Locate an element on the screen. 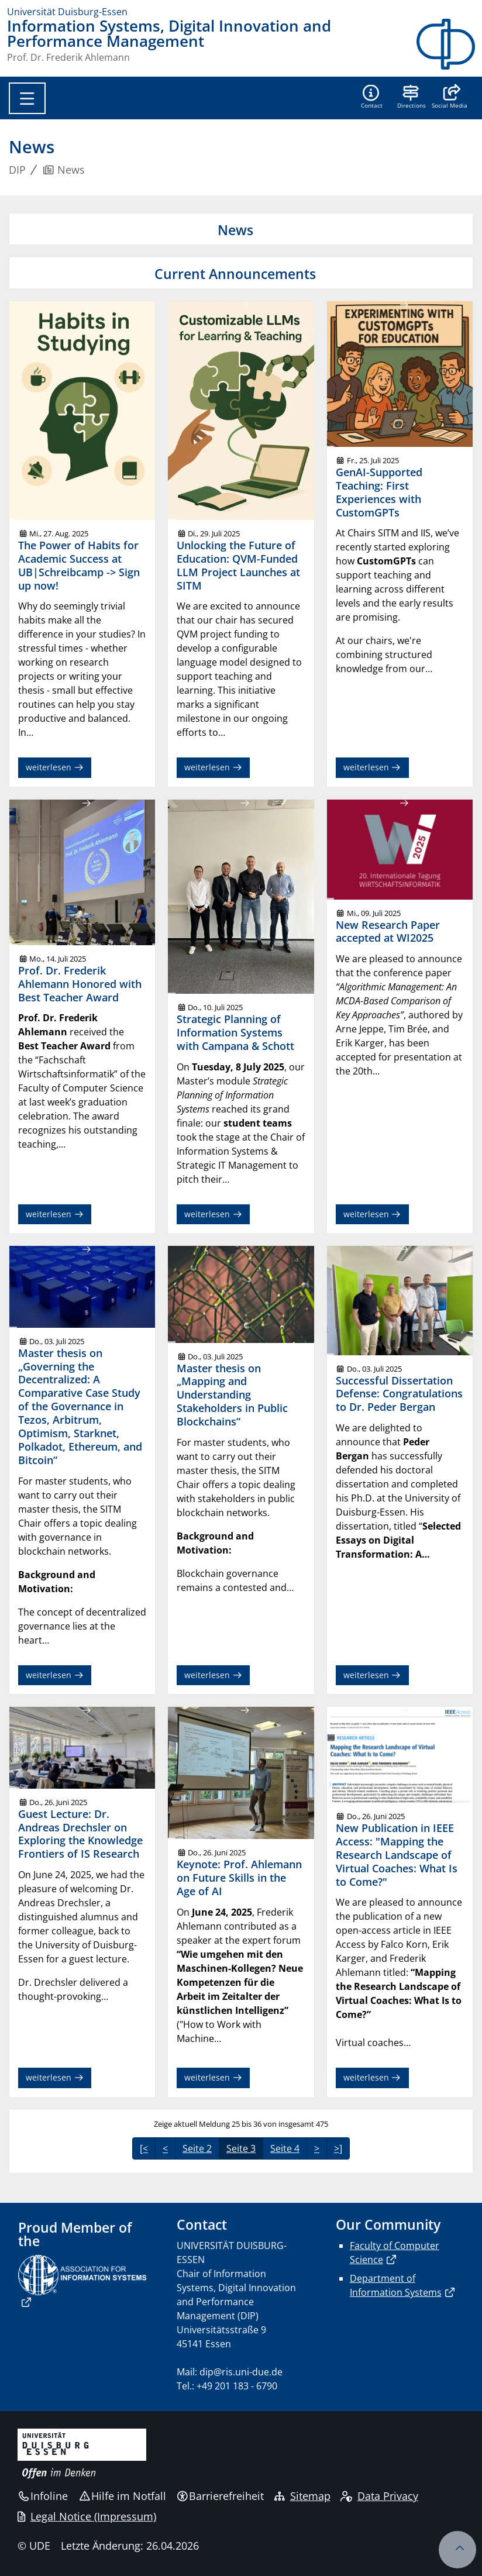 The height and width of the screenshot is (2576, 482). Faculty of Computer Science is located at coordinates (394, 2252).